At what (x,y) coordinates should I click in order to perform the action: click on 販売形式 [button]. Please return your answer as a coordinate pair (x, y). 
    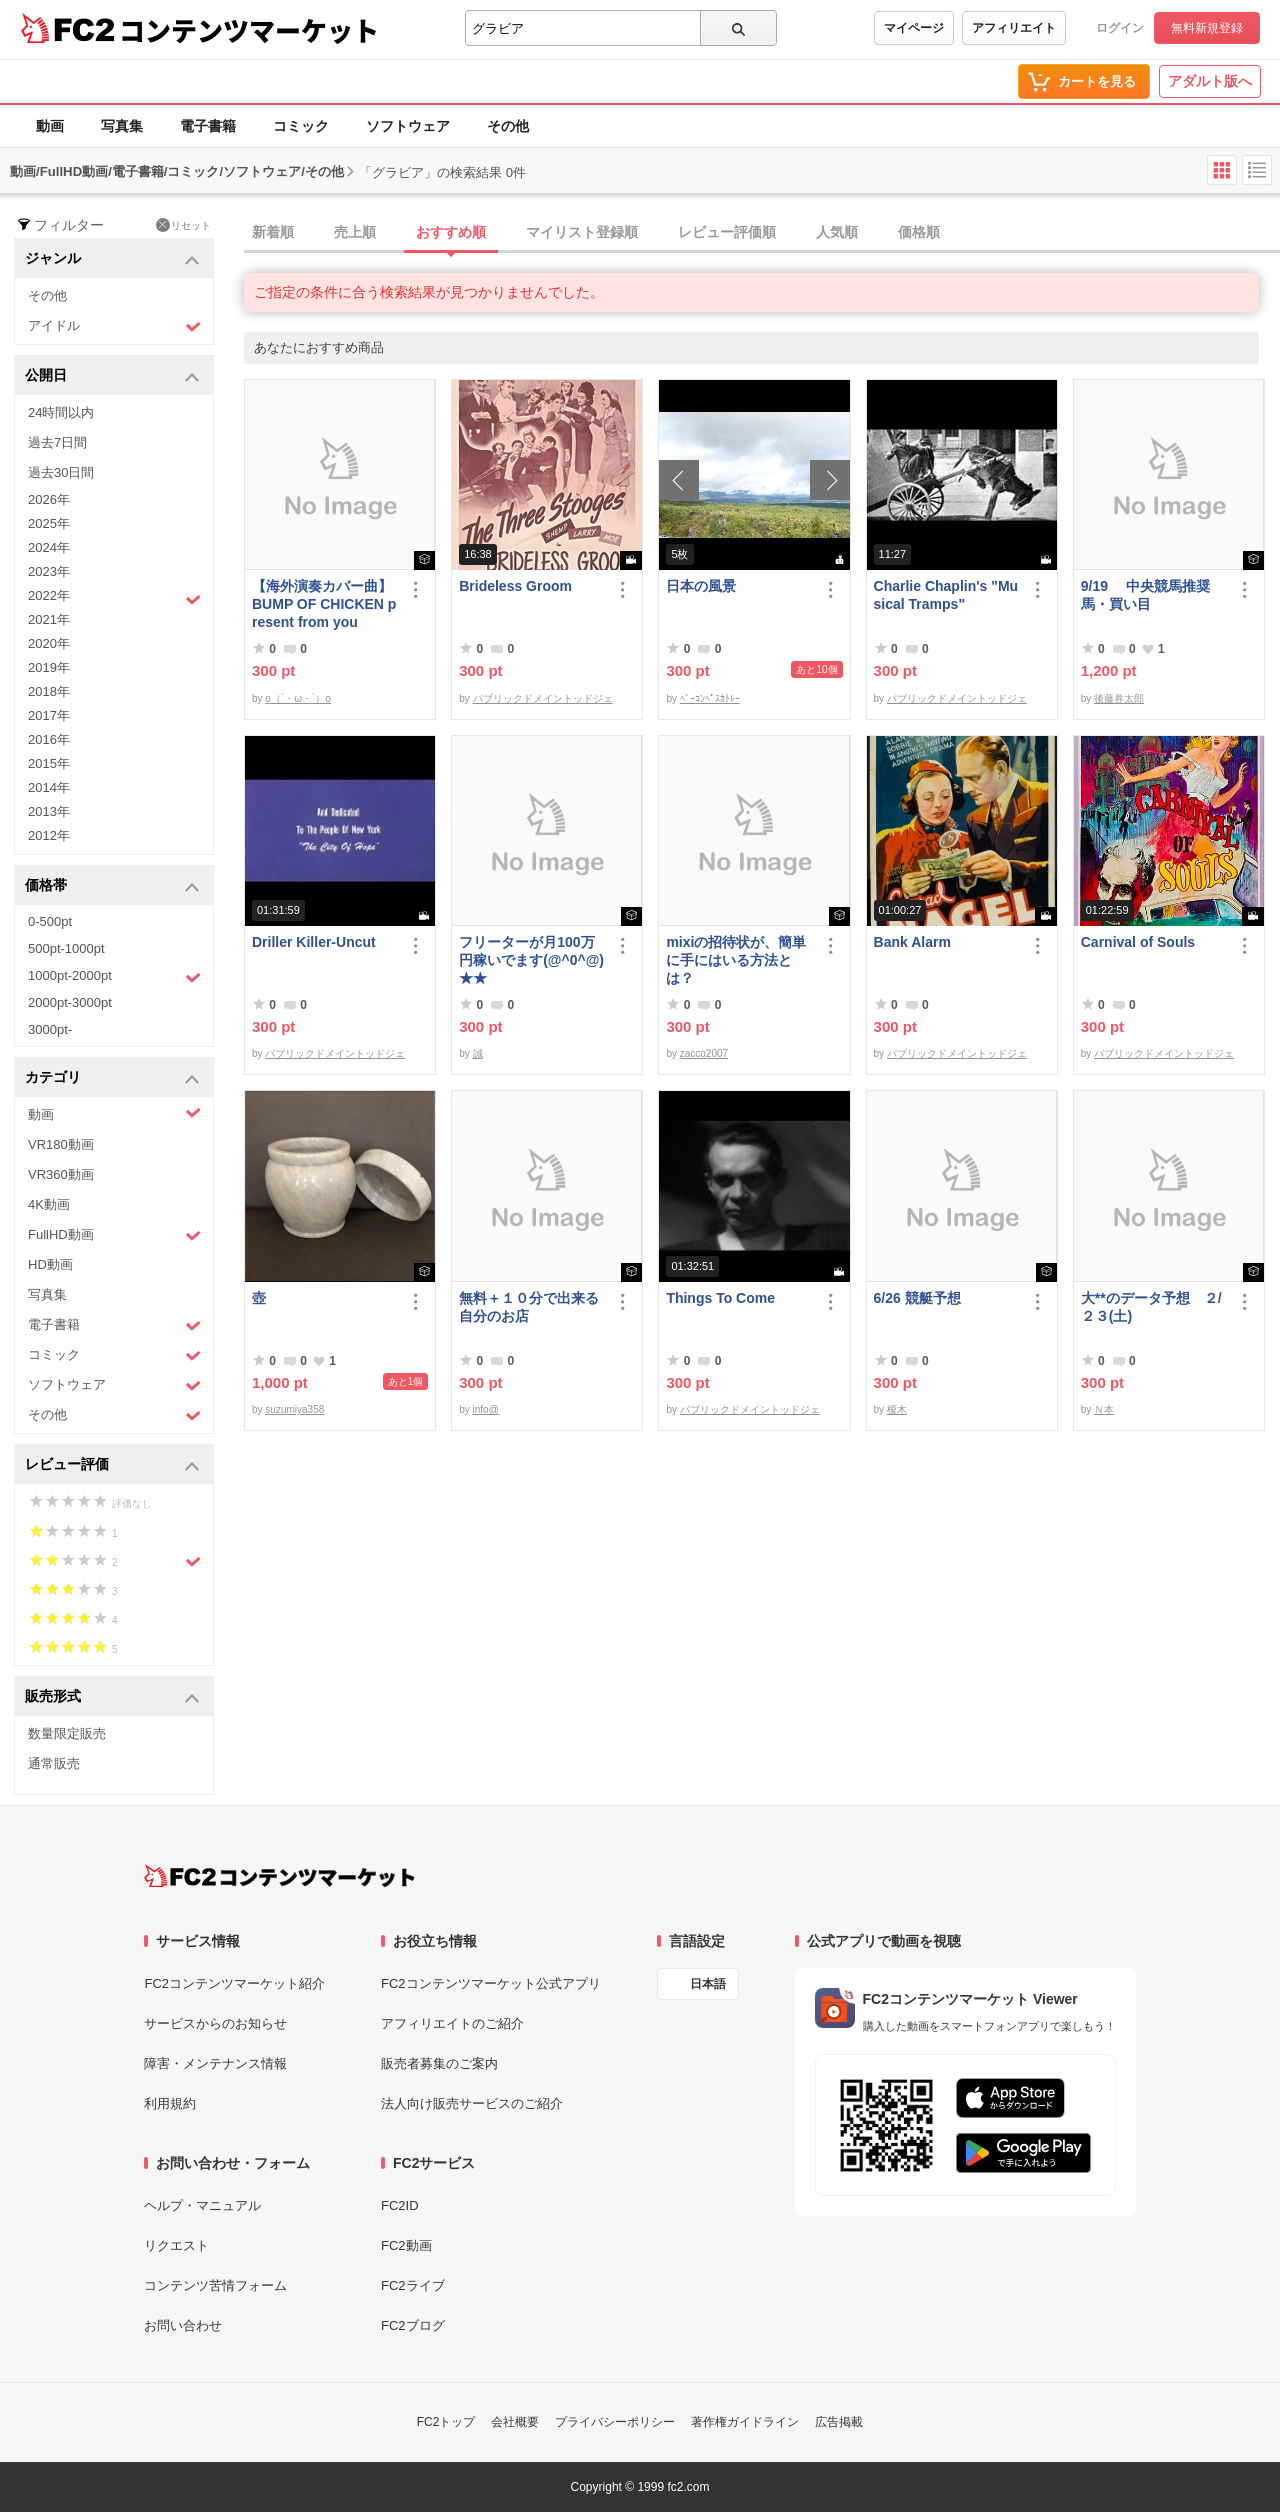
    Looking at the image, I should click on (112, 1697).